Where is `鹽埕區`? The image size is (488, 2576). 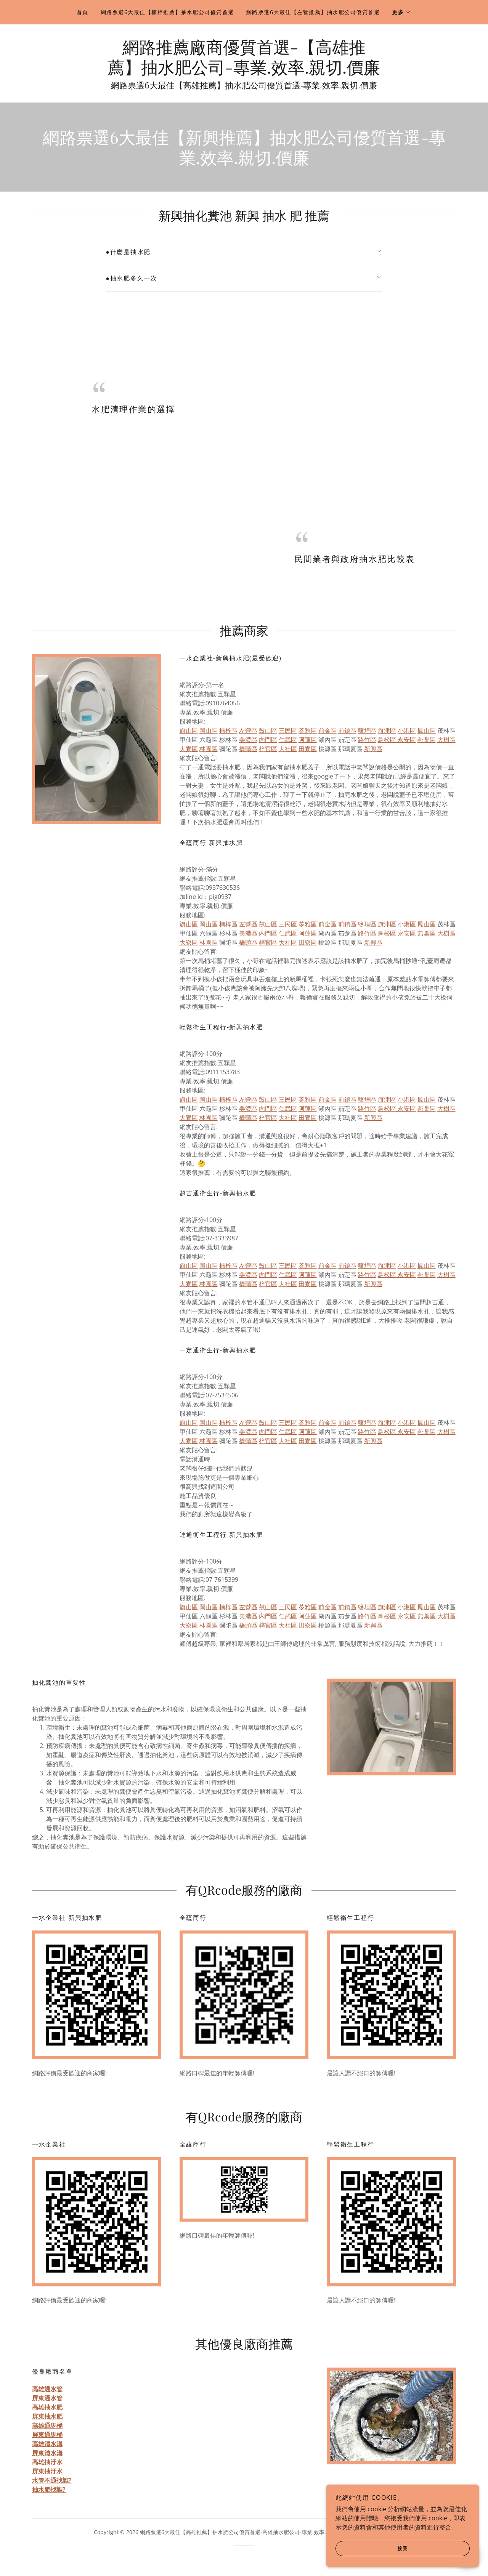 鹽埕區 is located at coordinates (367, 730).